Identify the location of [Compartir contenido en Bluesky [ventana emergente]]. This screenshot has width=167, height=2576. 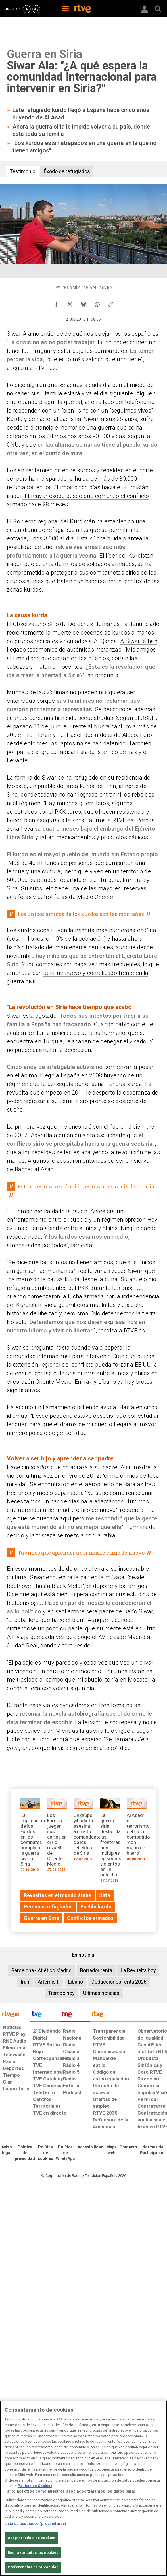
(83, 303).